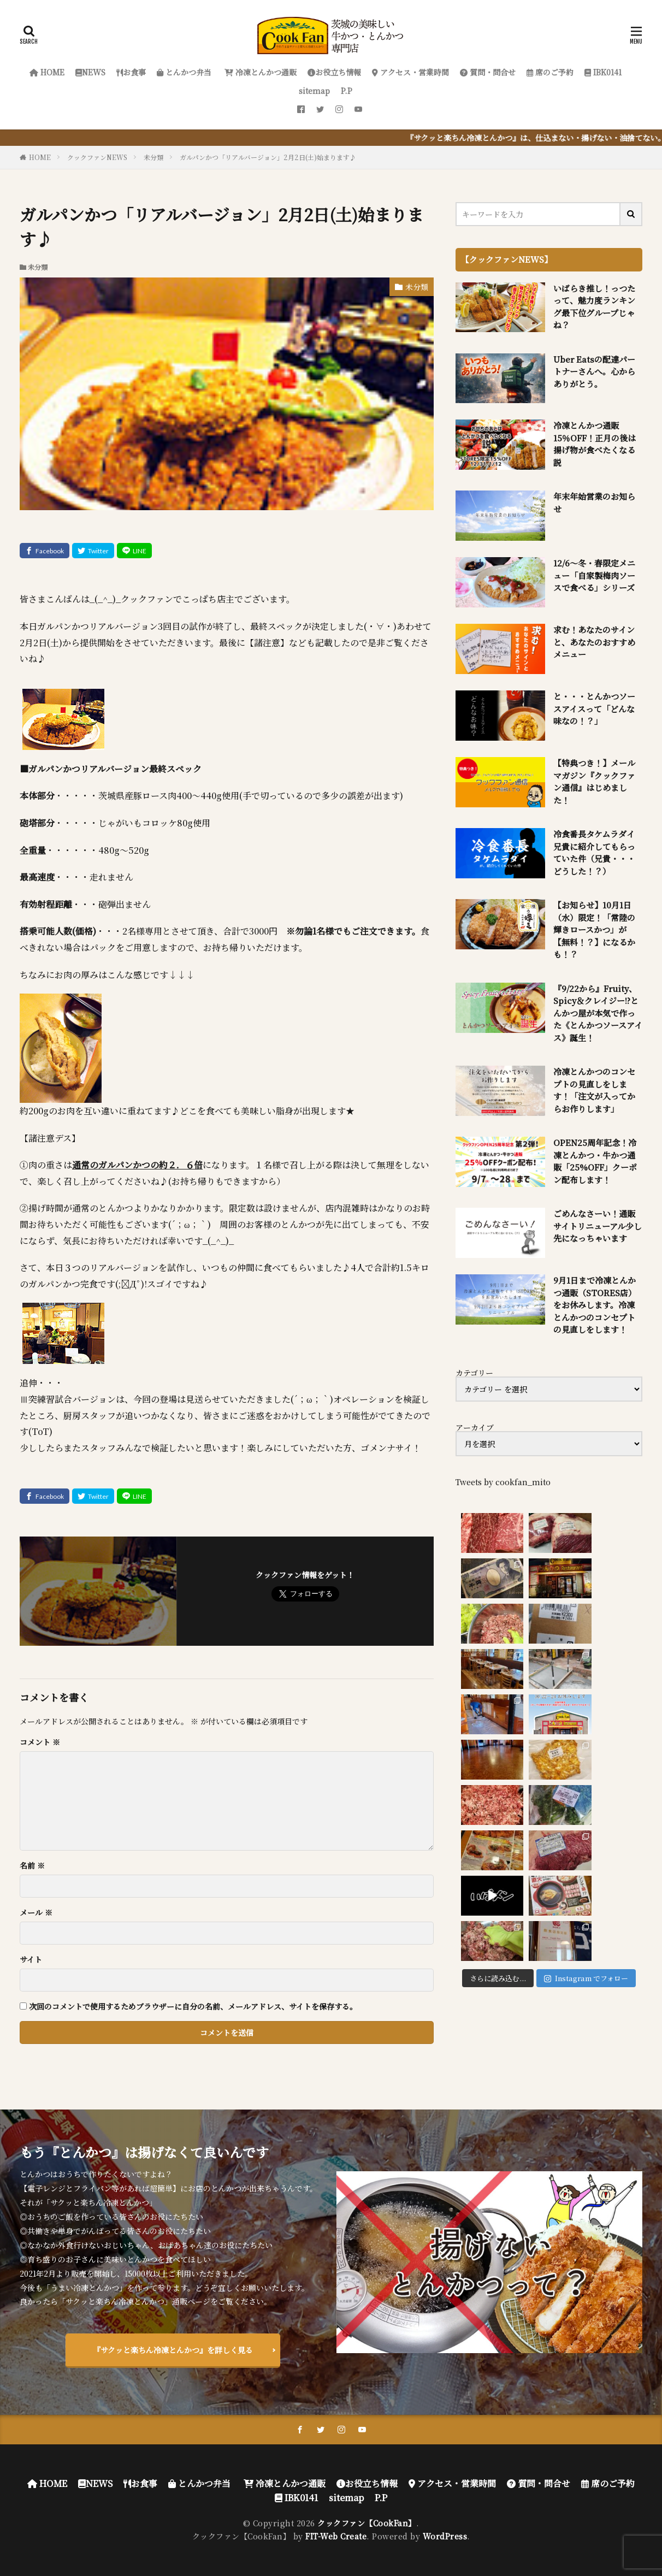 Image resolution: width=662 pixels, height=2576 pixels. I want to click on Tweets by cookfan_mito, so click(503, 1481).